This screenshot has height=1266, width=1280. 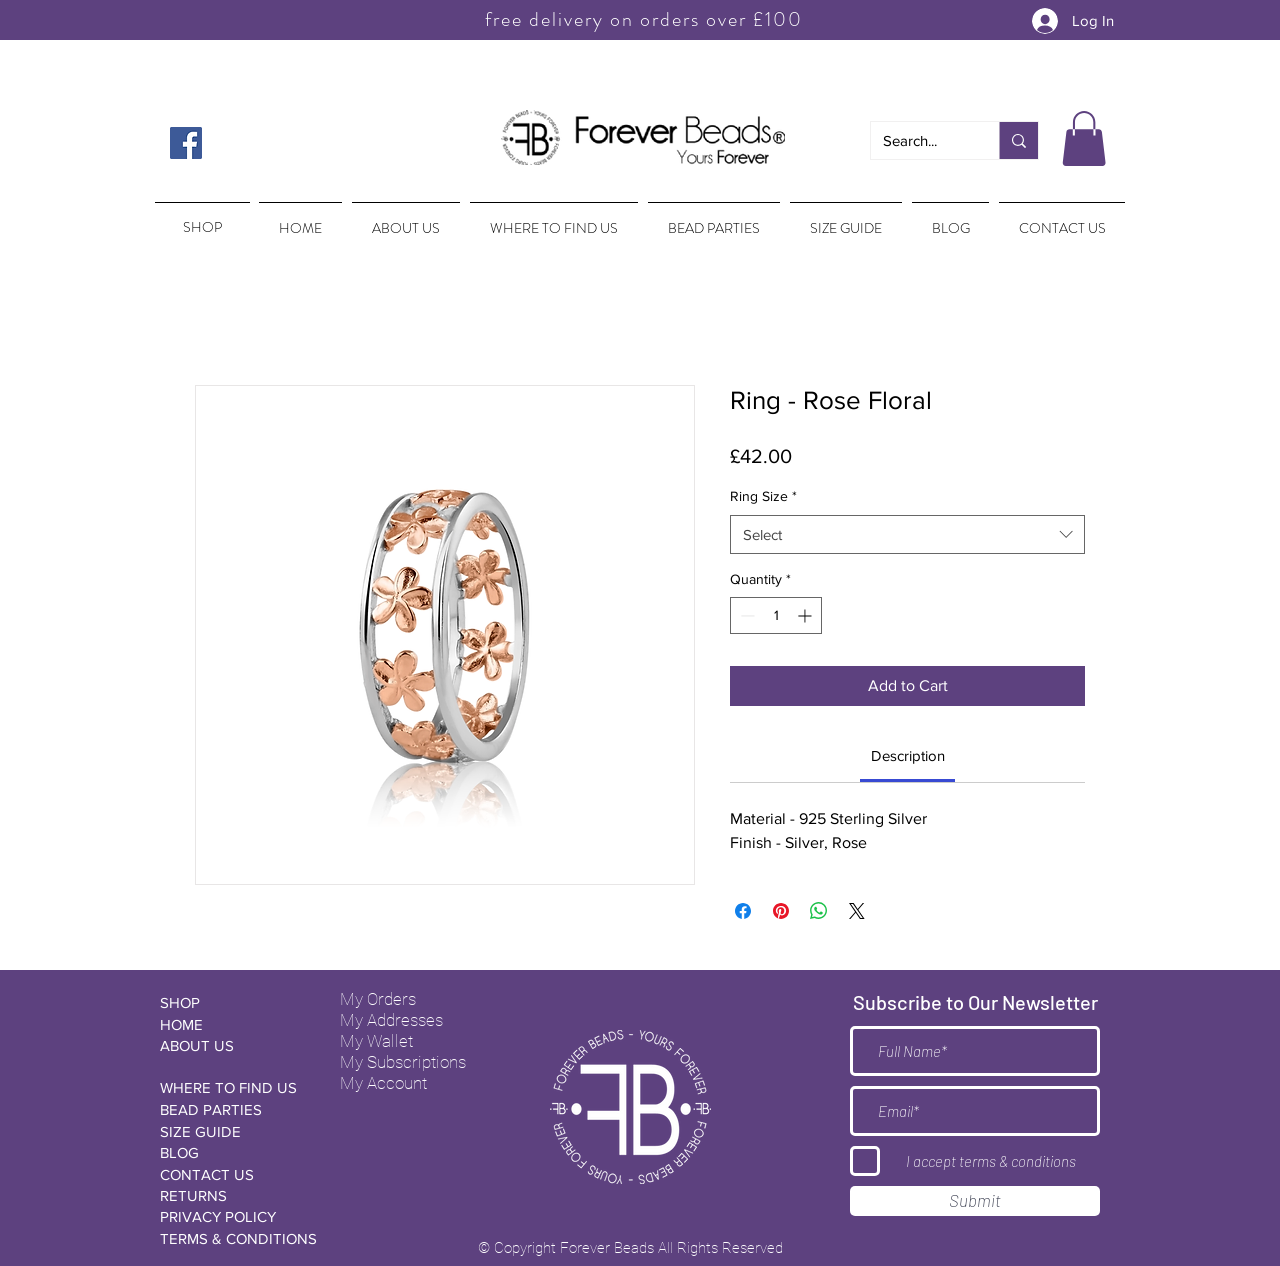 What do you see at coordinates (908, 755) in the screenshot?
I see `[link]` at bounding box center [908, 755].